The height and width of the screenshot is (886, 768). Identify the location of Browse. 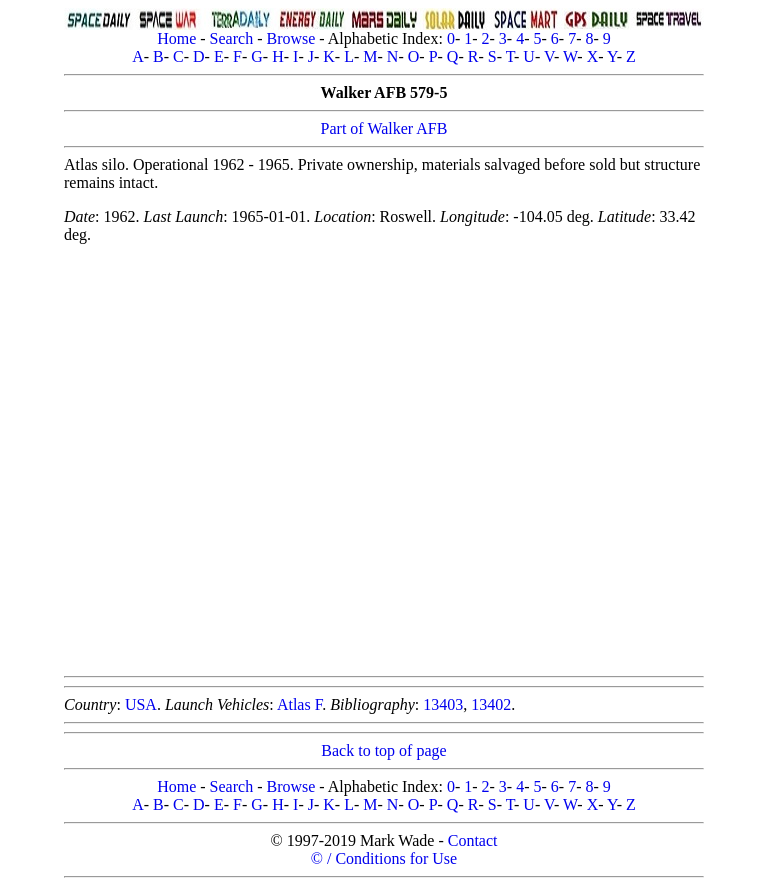
(290, 38).